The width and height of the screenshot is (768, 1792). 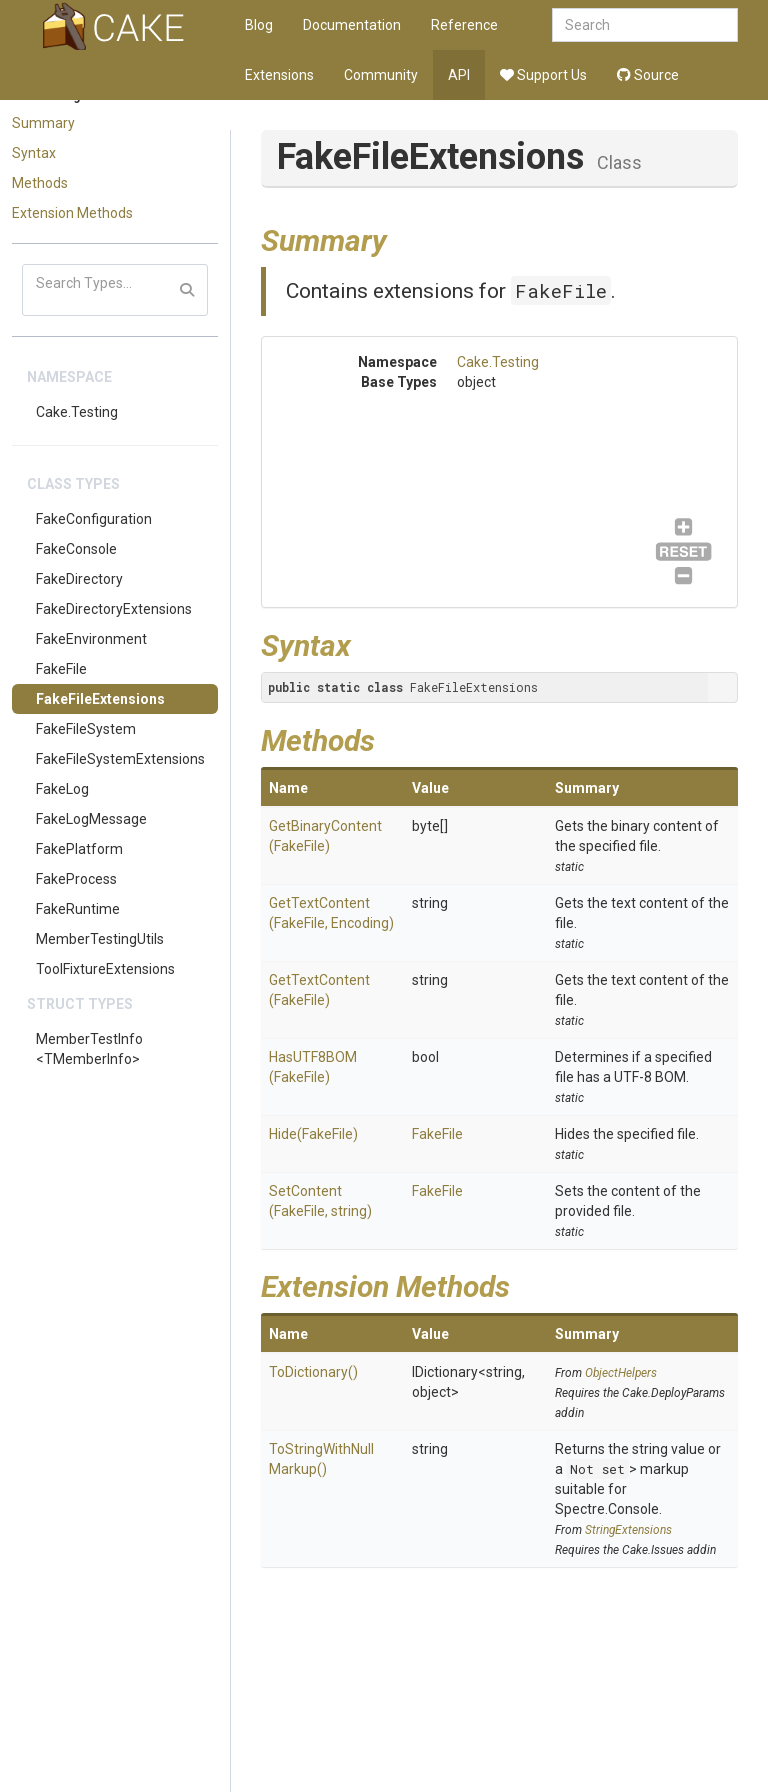 What do you see at coordinates (34, 153) in the screenshot?
I see `Syntax` at bounding box center [34, 153].